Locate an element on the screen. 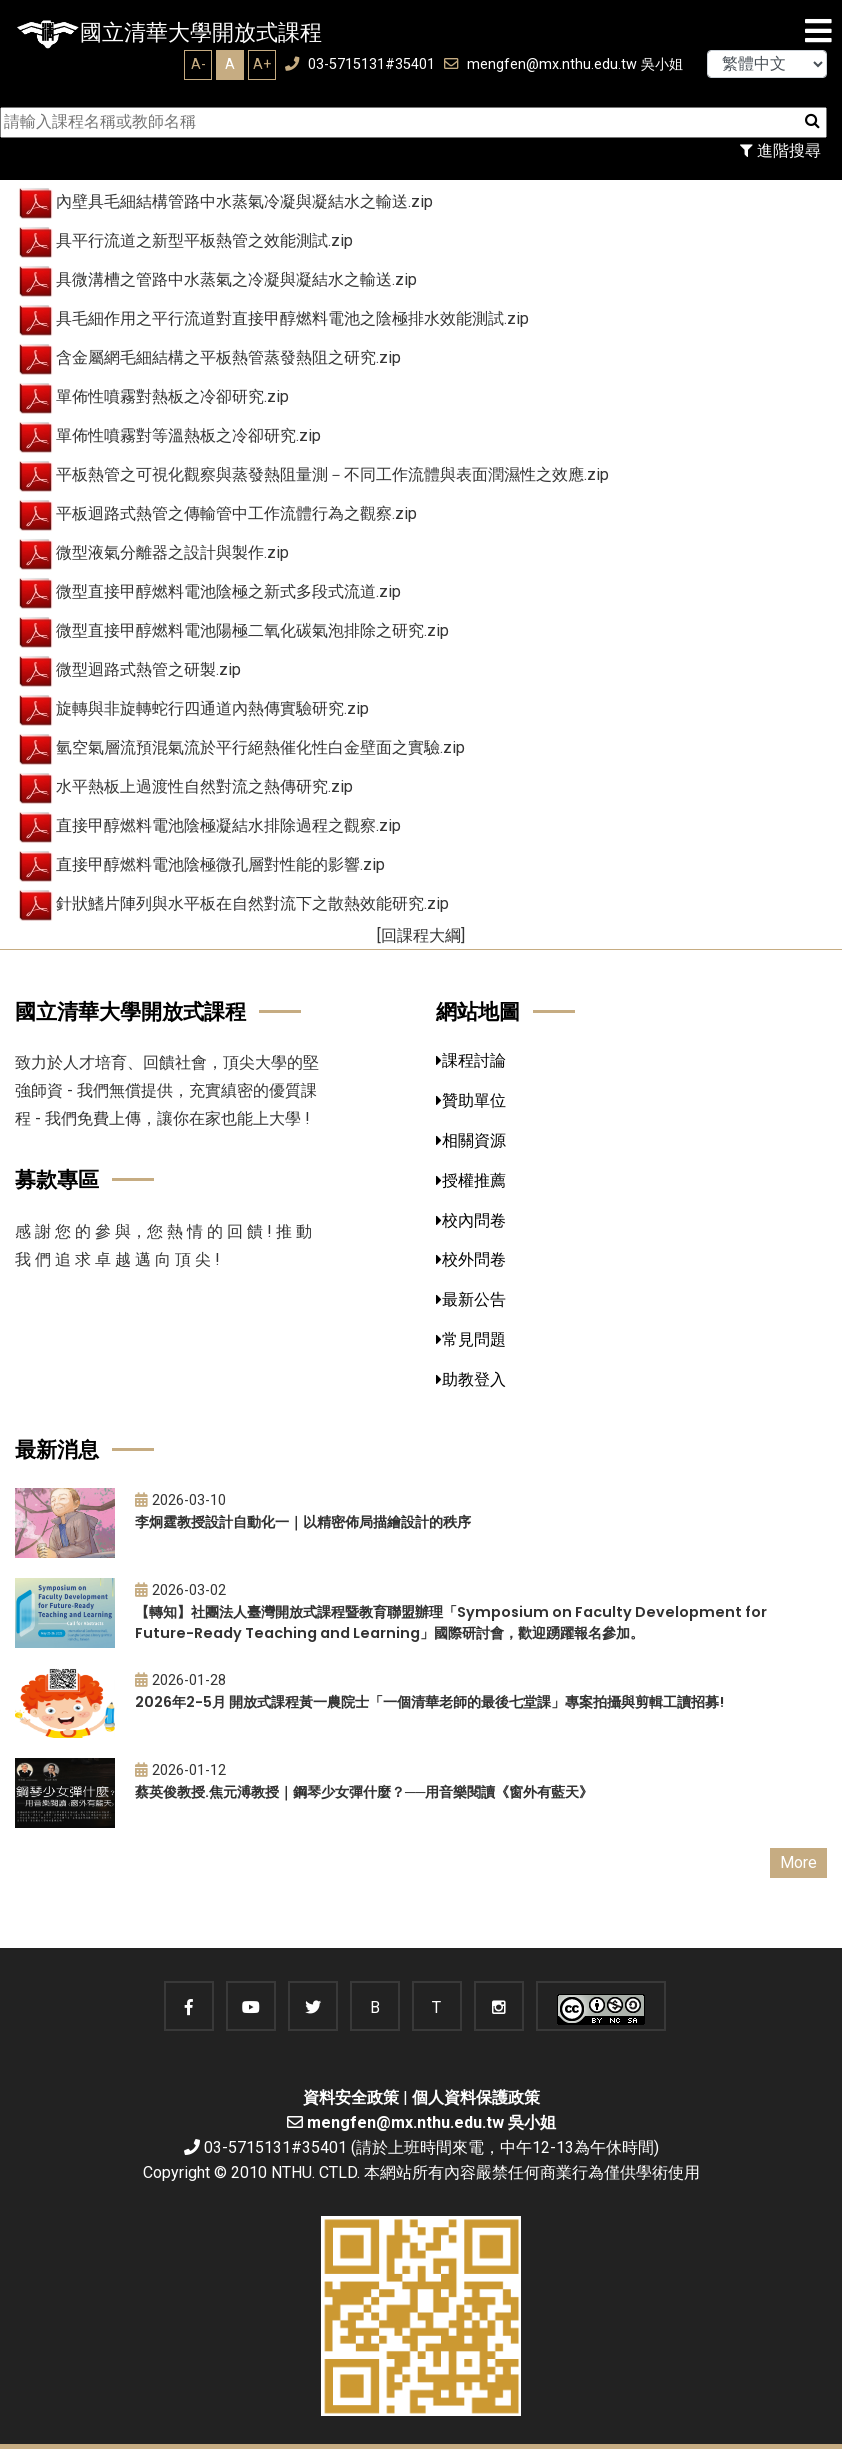 This screenshot has height=2449, width=842. 校內問卷 is located at coordinates (471, 1220).